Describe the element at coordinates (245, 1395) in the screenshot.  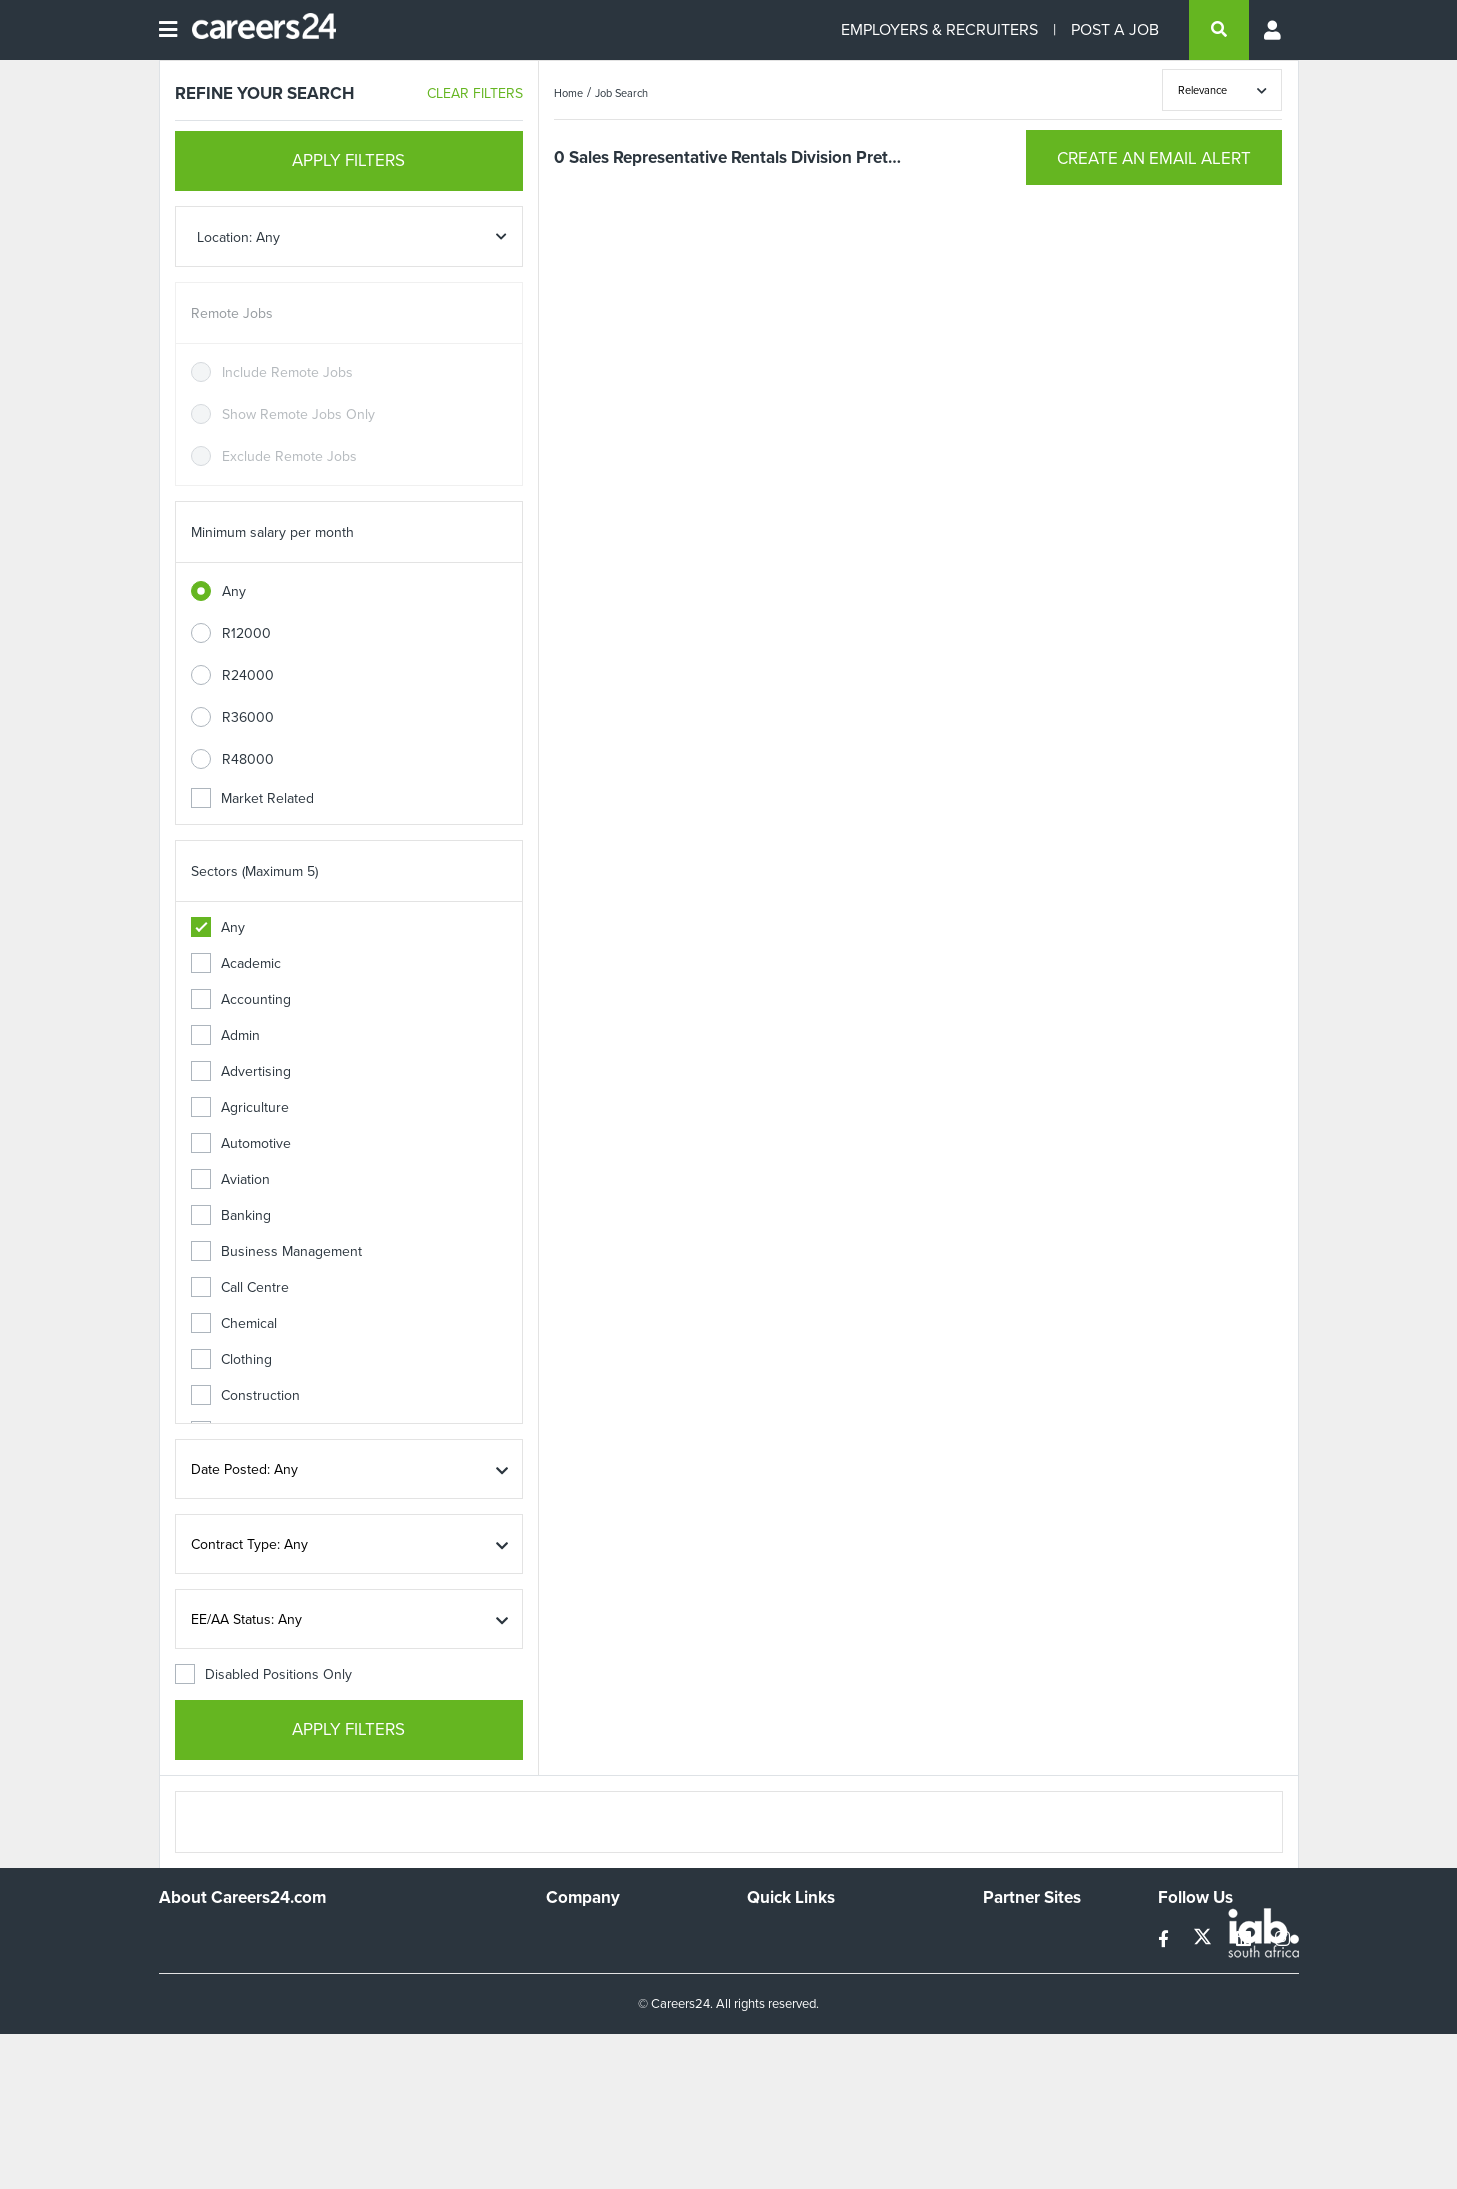
I see `Construction` at that location.